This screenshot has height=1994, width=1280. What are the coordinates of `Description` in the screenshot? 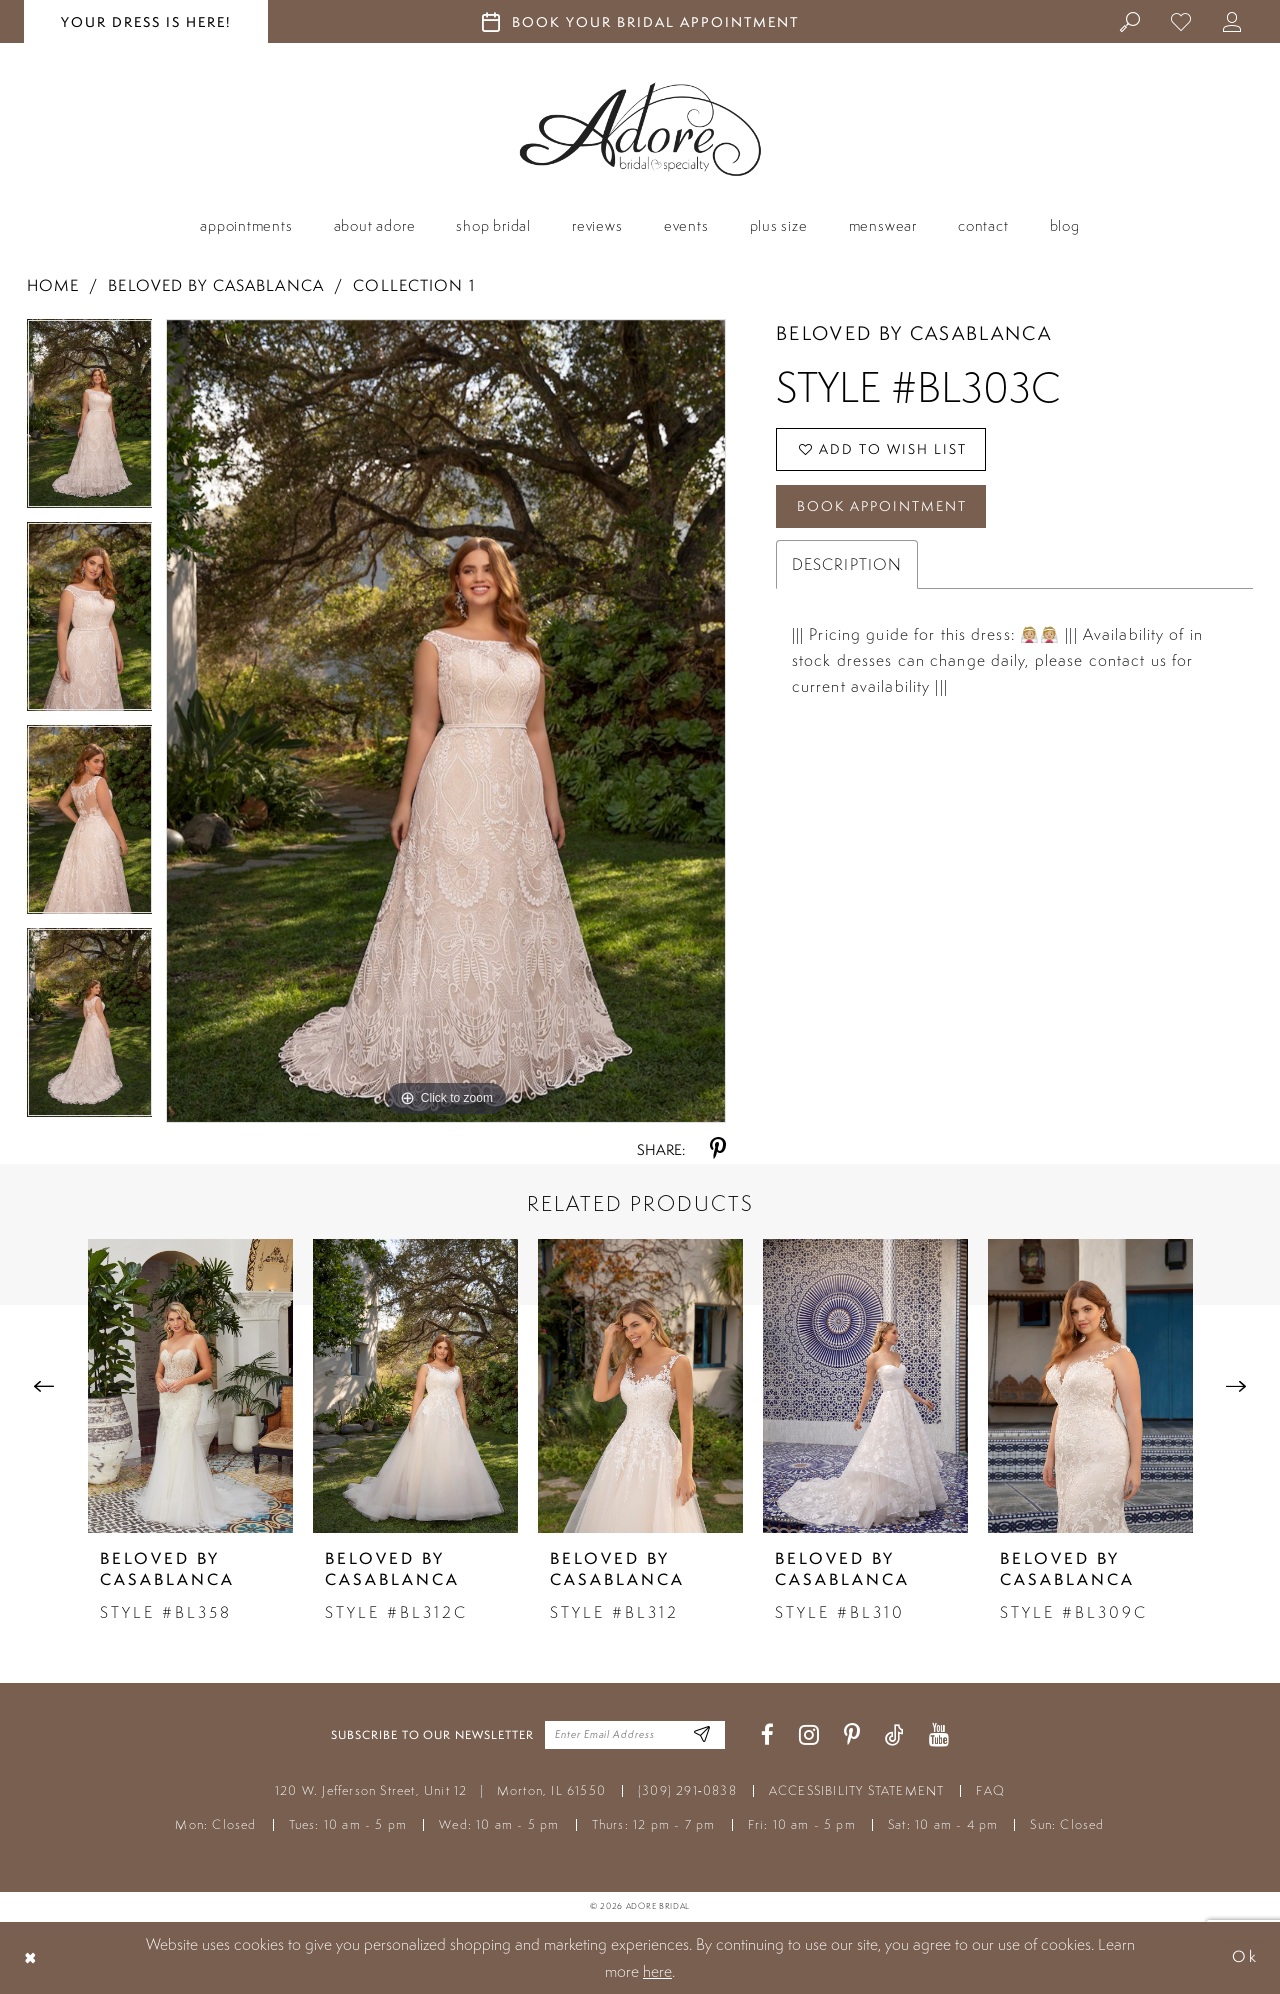 It's located at (847, 565).